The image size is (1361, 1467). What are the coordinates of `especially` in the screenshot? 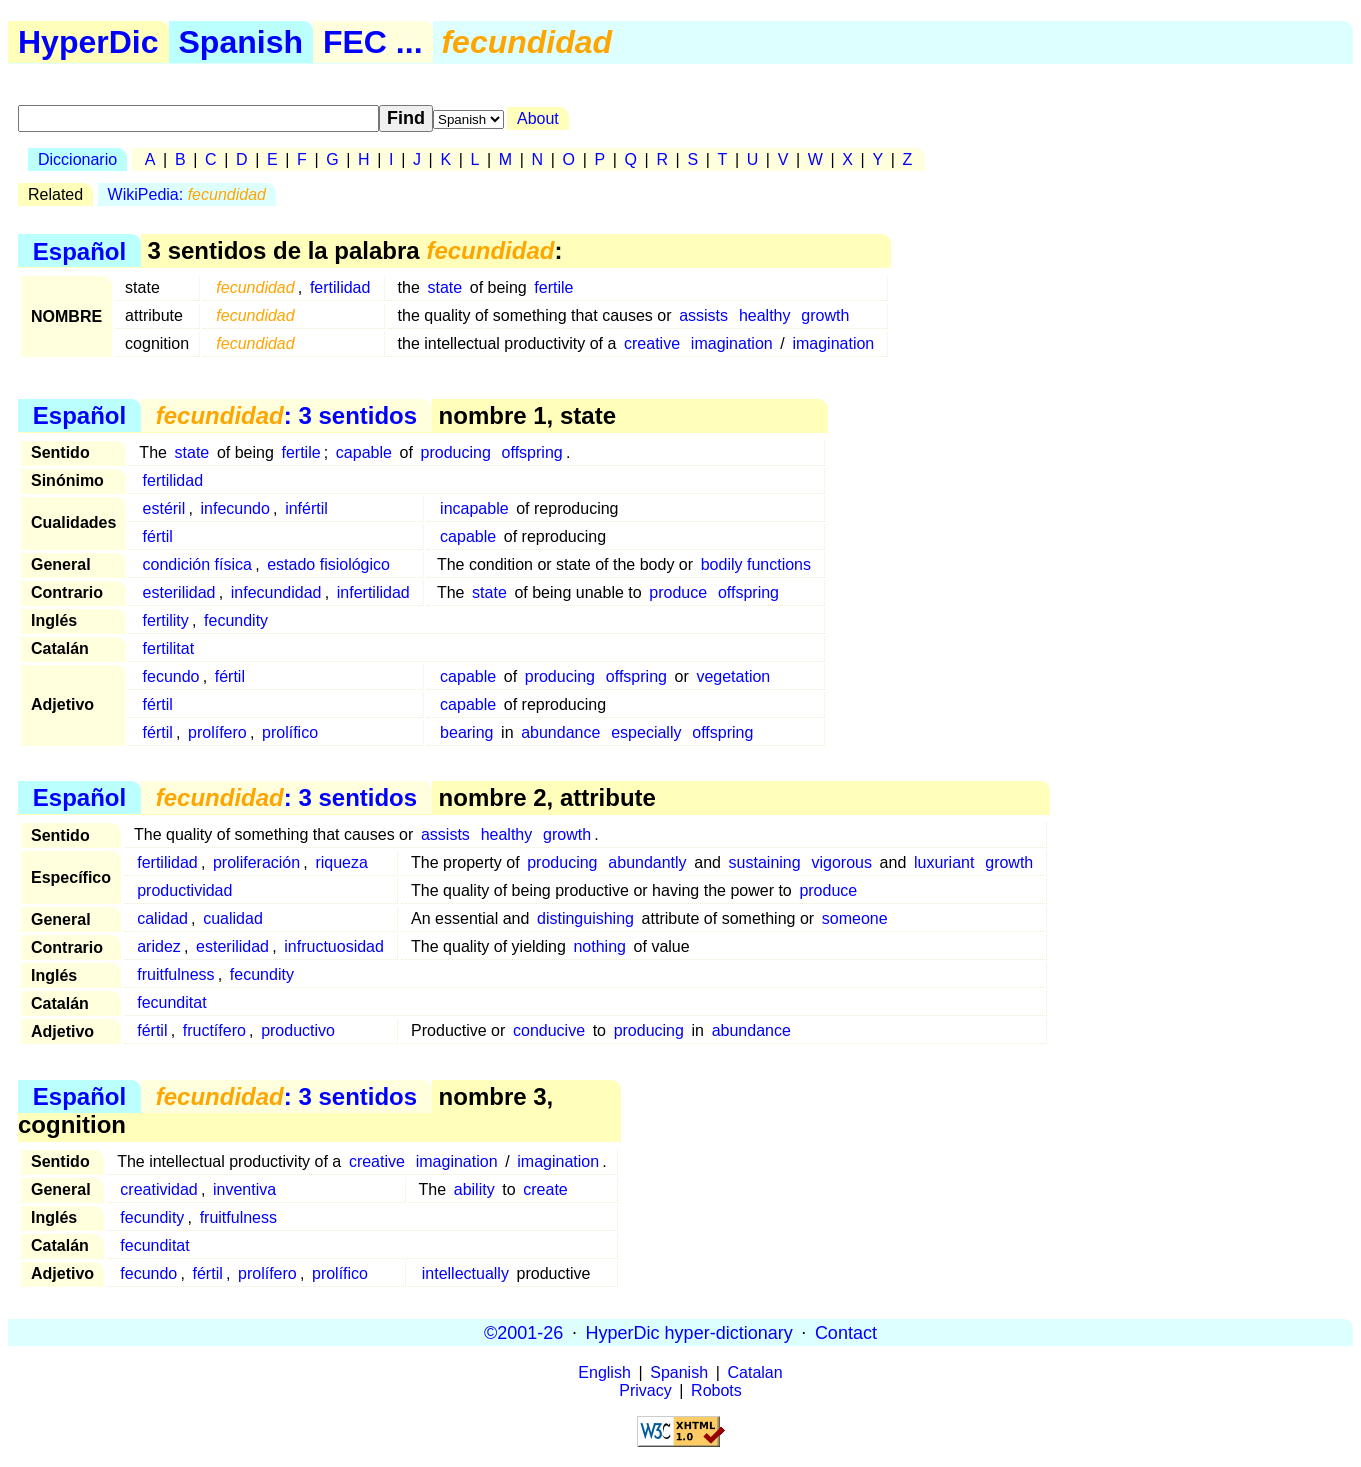 It's located at (646, 732).